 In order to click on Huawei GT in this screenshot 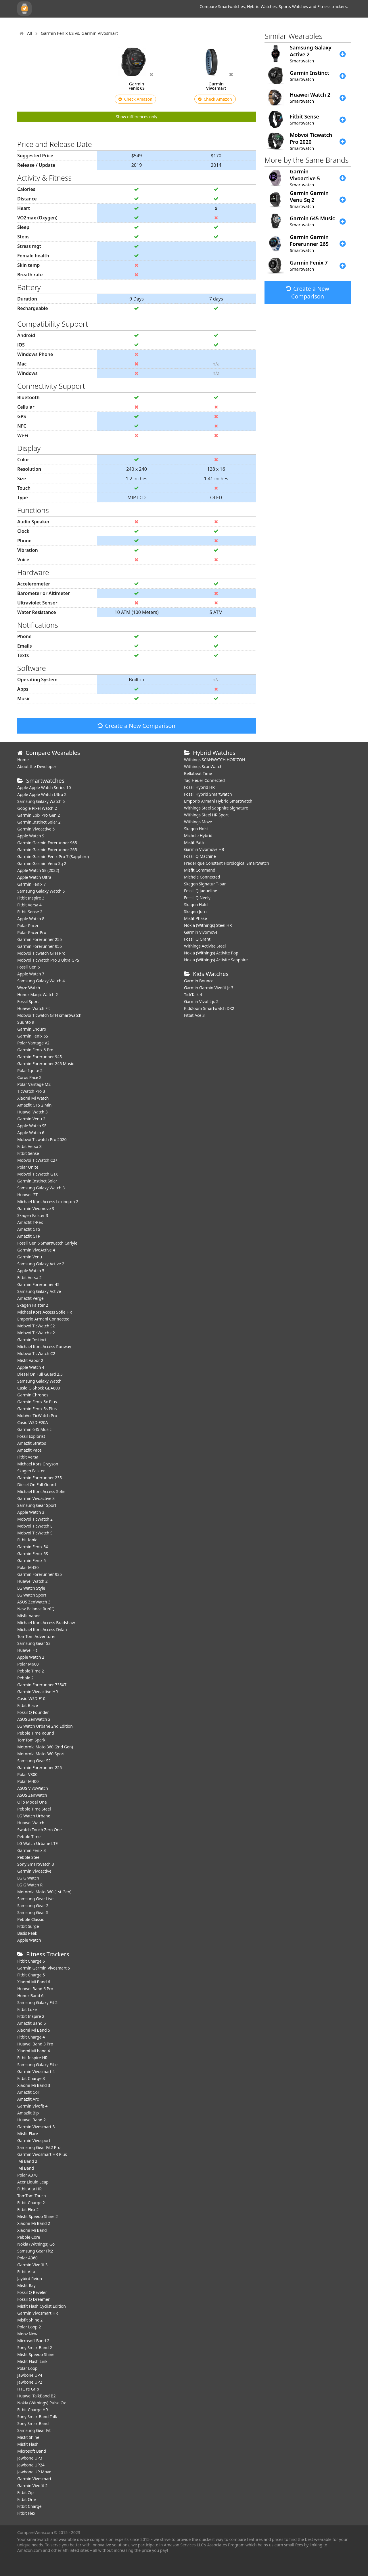, I will do `click(27, 1194)`.